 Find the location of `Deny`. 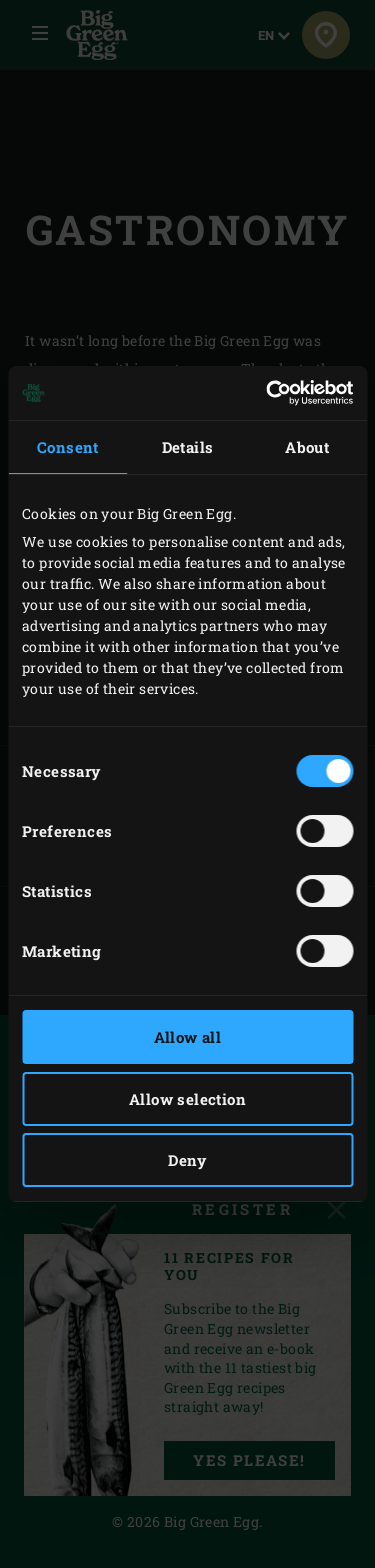

Deny is located at coordinates (187, 1160).